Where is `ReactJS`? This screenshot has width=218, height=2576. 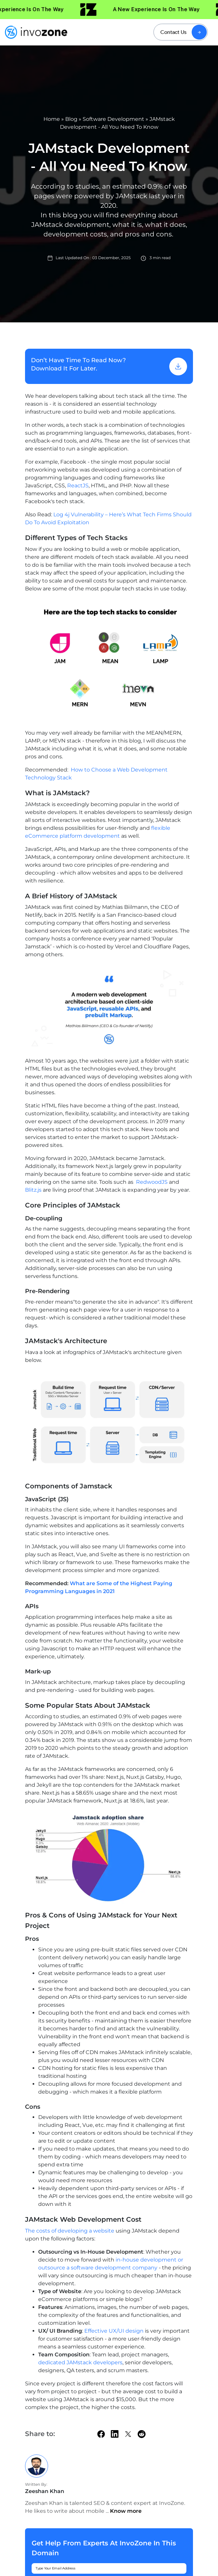
ReactJS is located at coordinates (78, 485).